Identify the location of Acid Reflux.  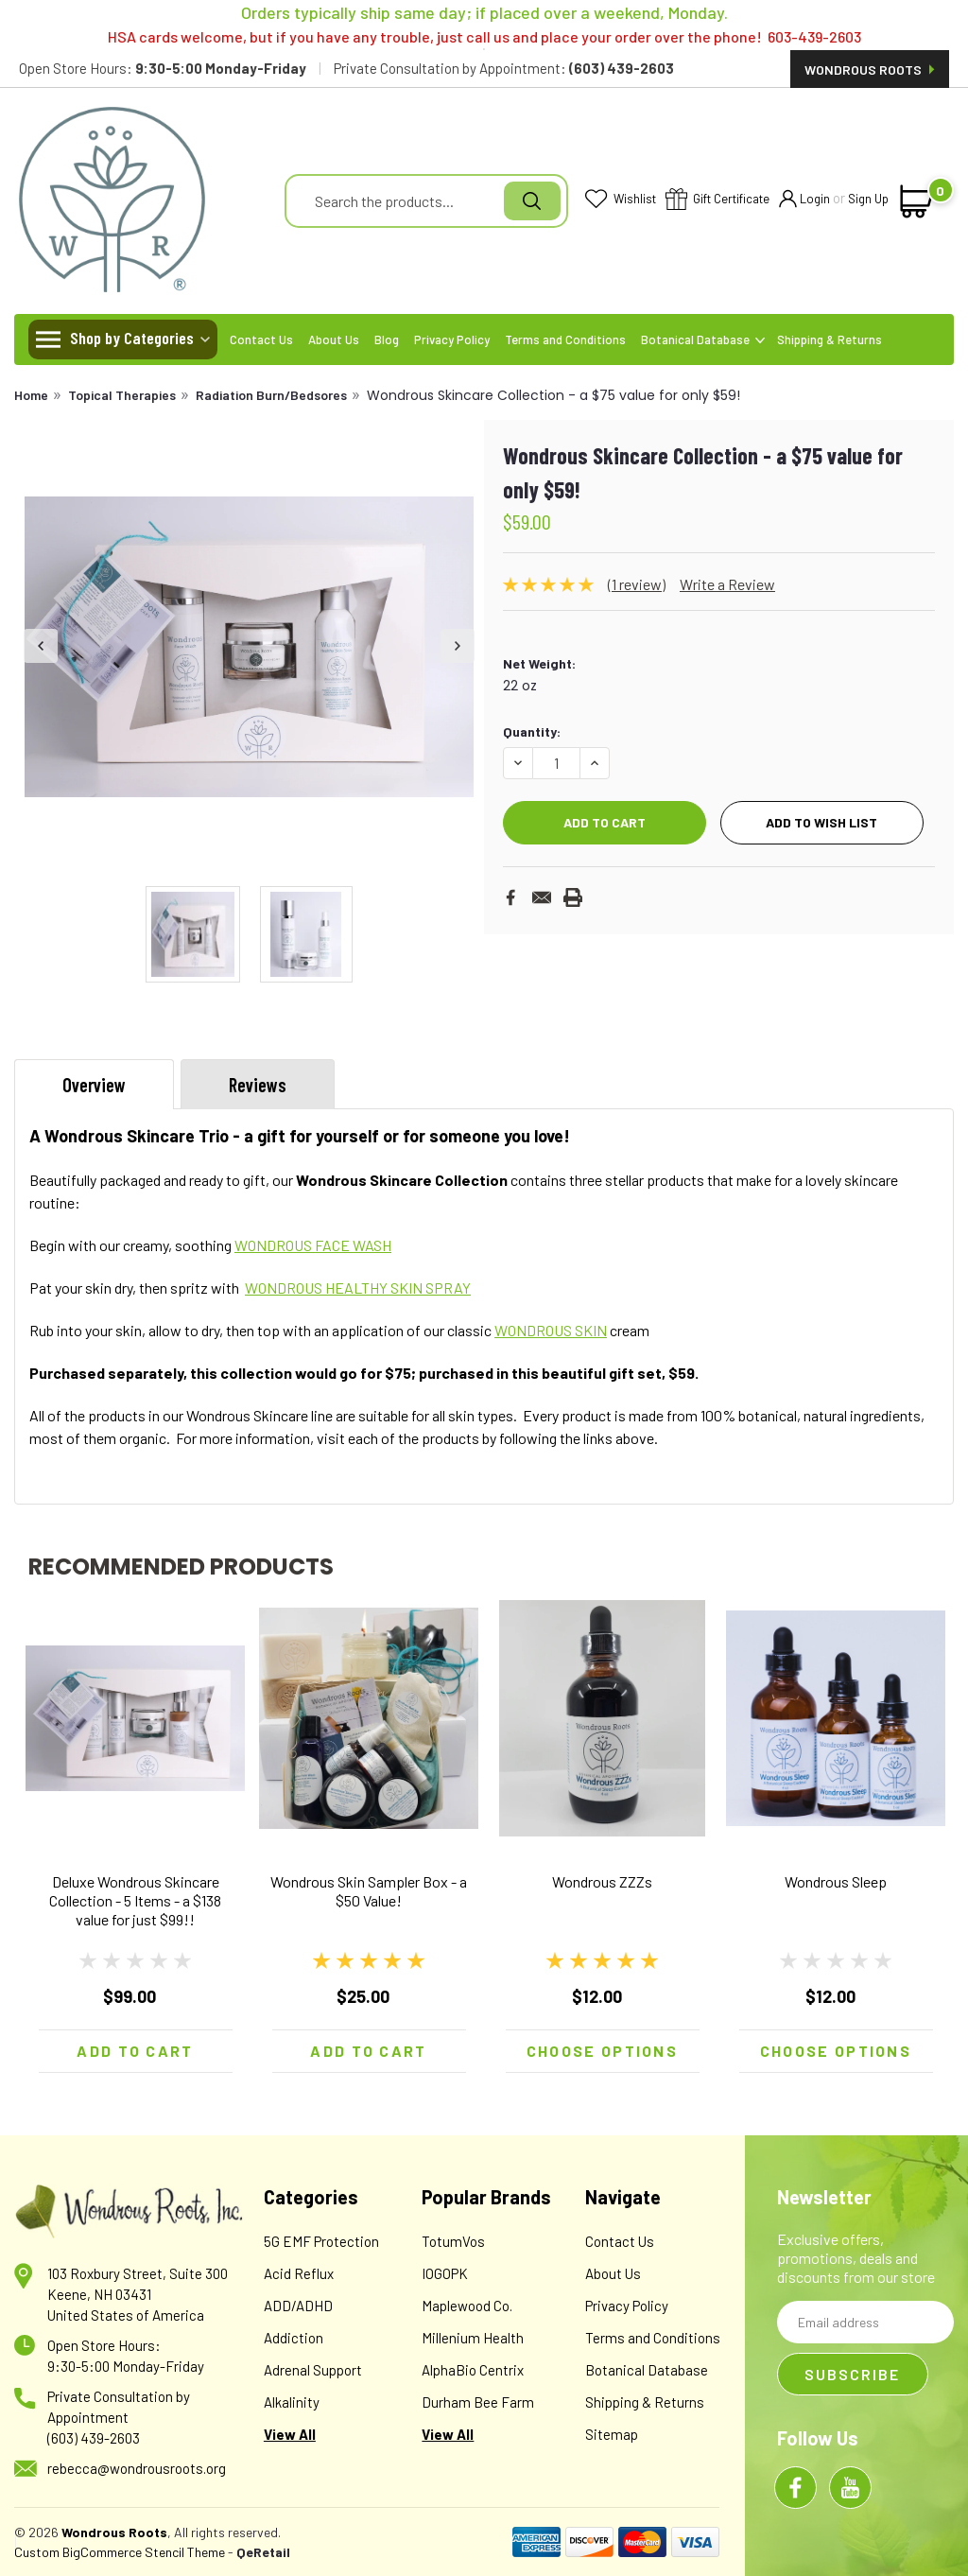
(299, 2273).